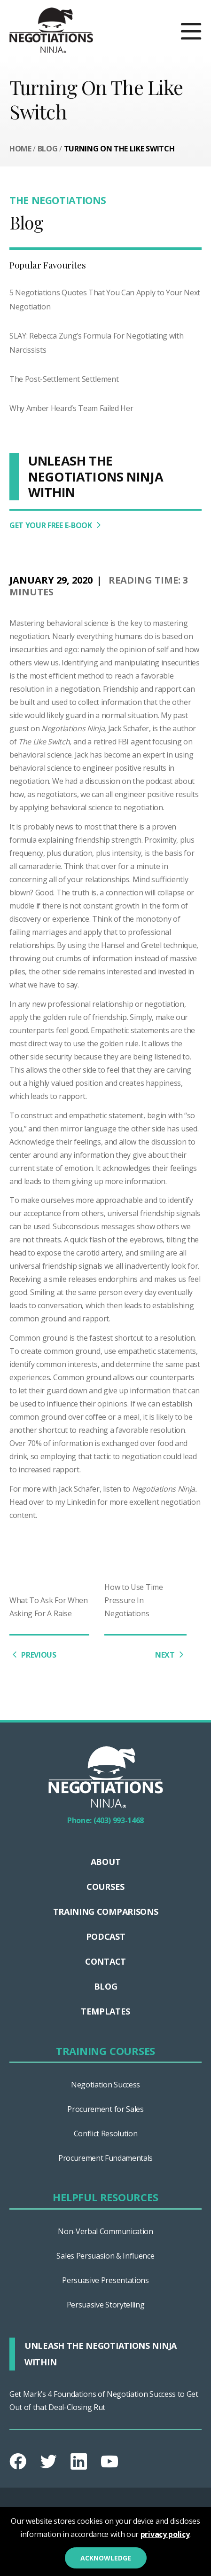  Describe the element at coordinates (56, 525) in the screenshot. I see `GET YOUR FREE E-BOOK` at that location.